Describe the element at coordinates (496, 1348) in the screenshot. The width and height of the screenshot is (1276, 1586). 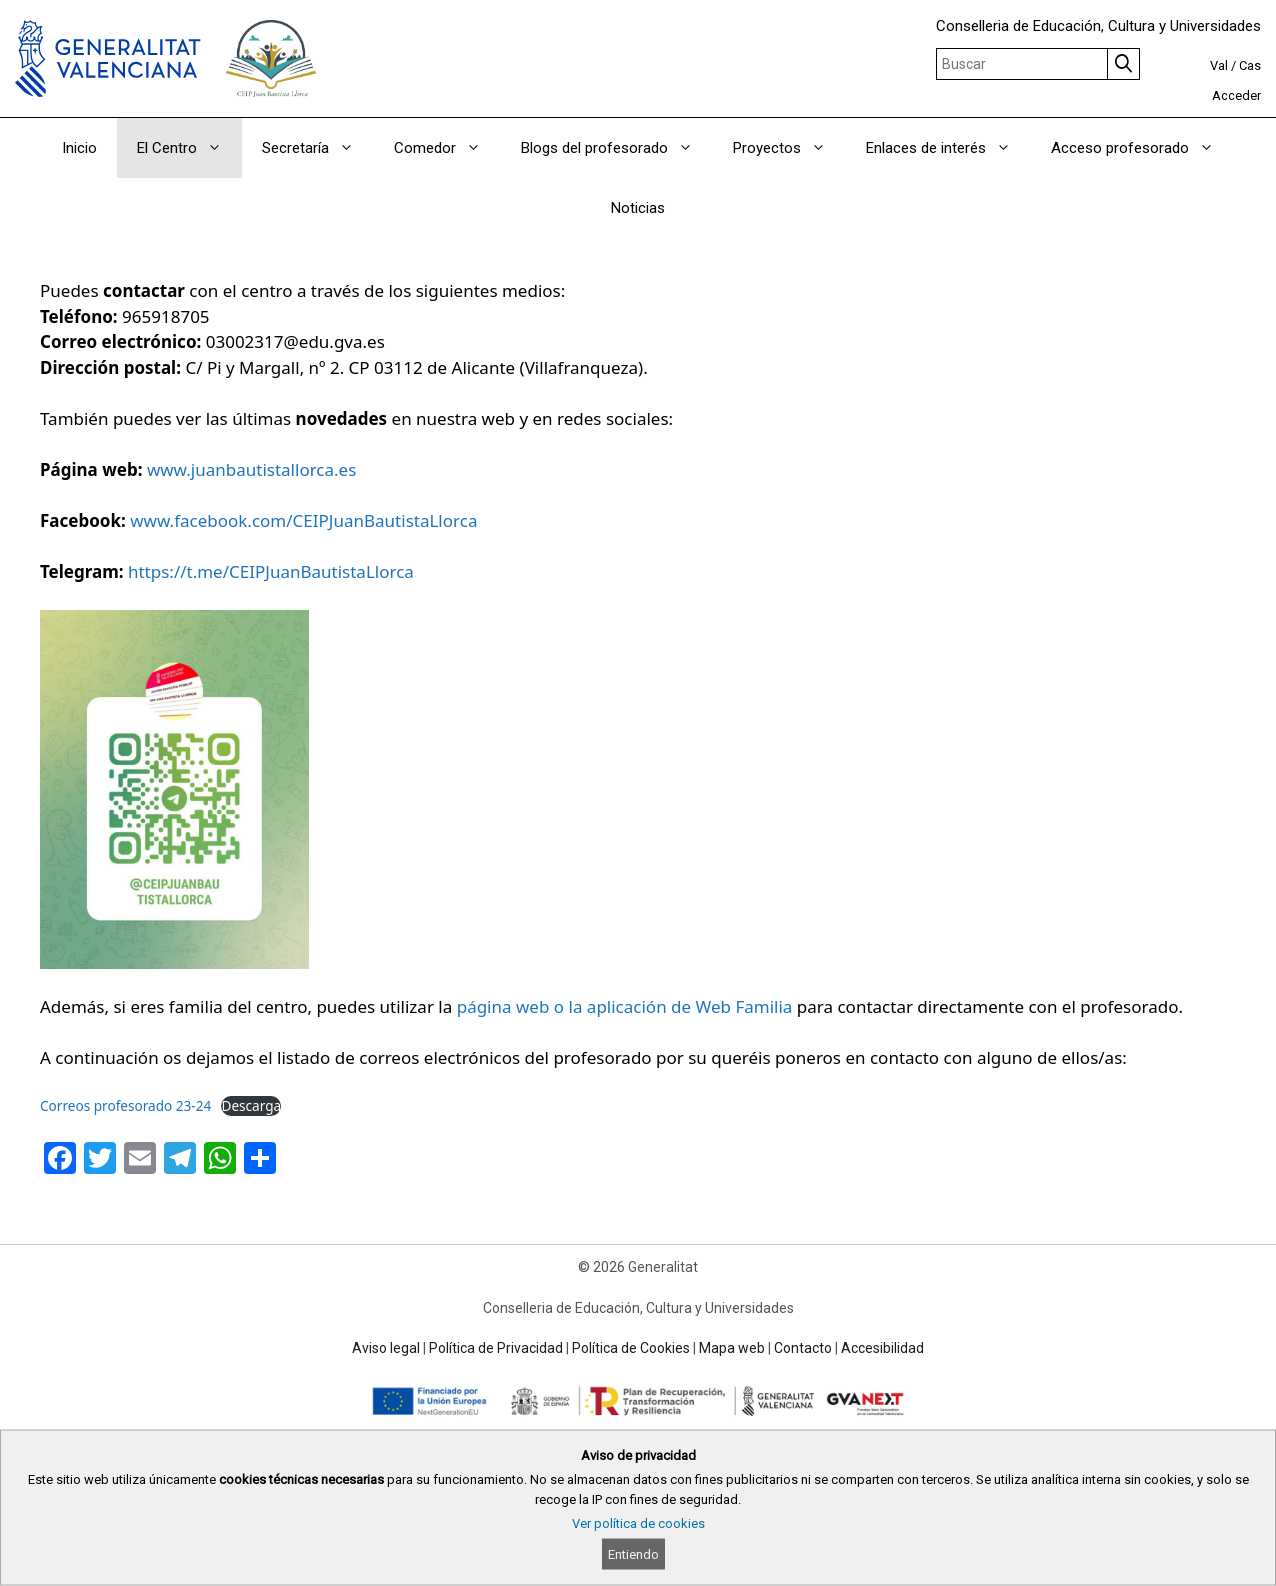
I see `Política de Privacidad` at that location.